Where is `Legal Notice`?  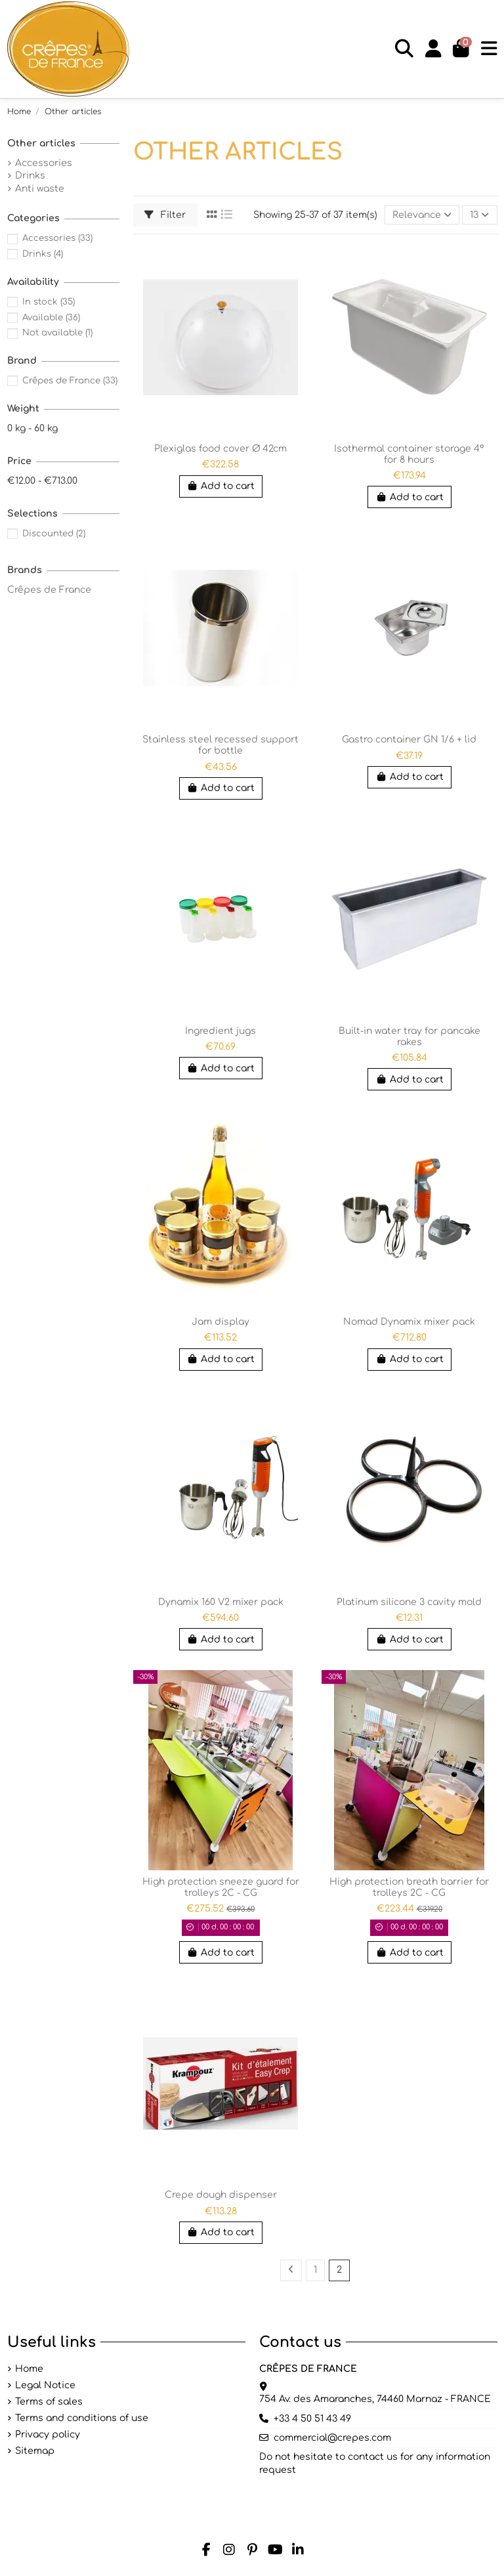
Legal Notice is located at coordinates (45, 2385).